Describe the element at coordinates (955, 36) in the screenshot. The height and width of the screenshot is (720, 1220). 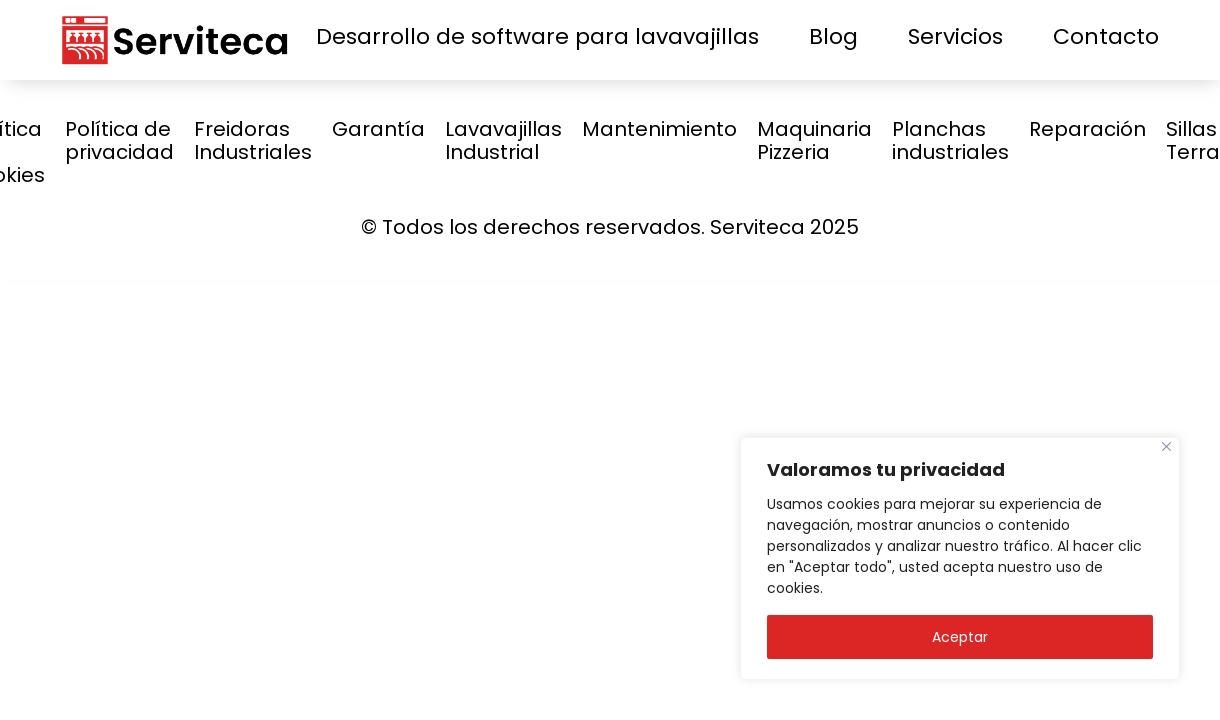
I see `Servicios` at that location.